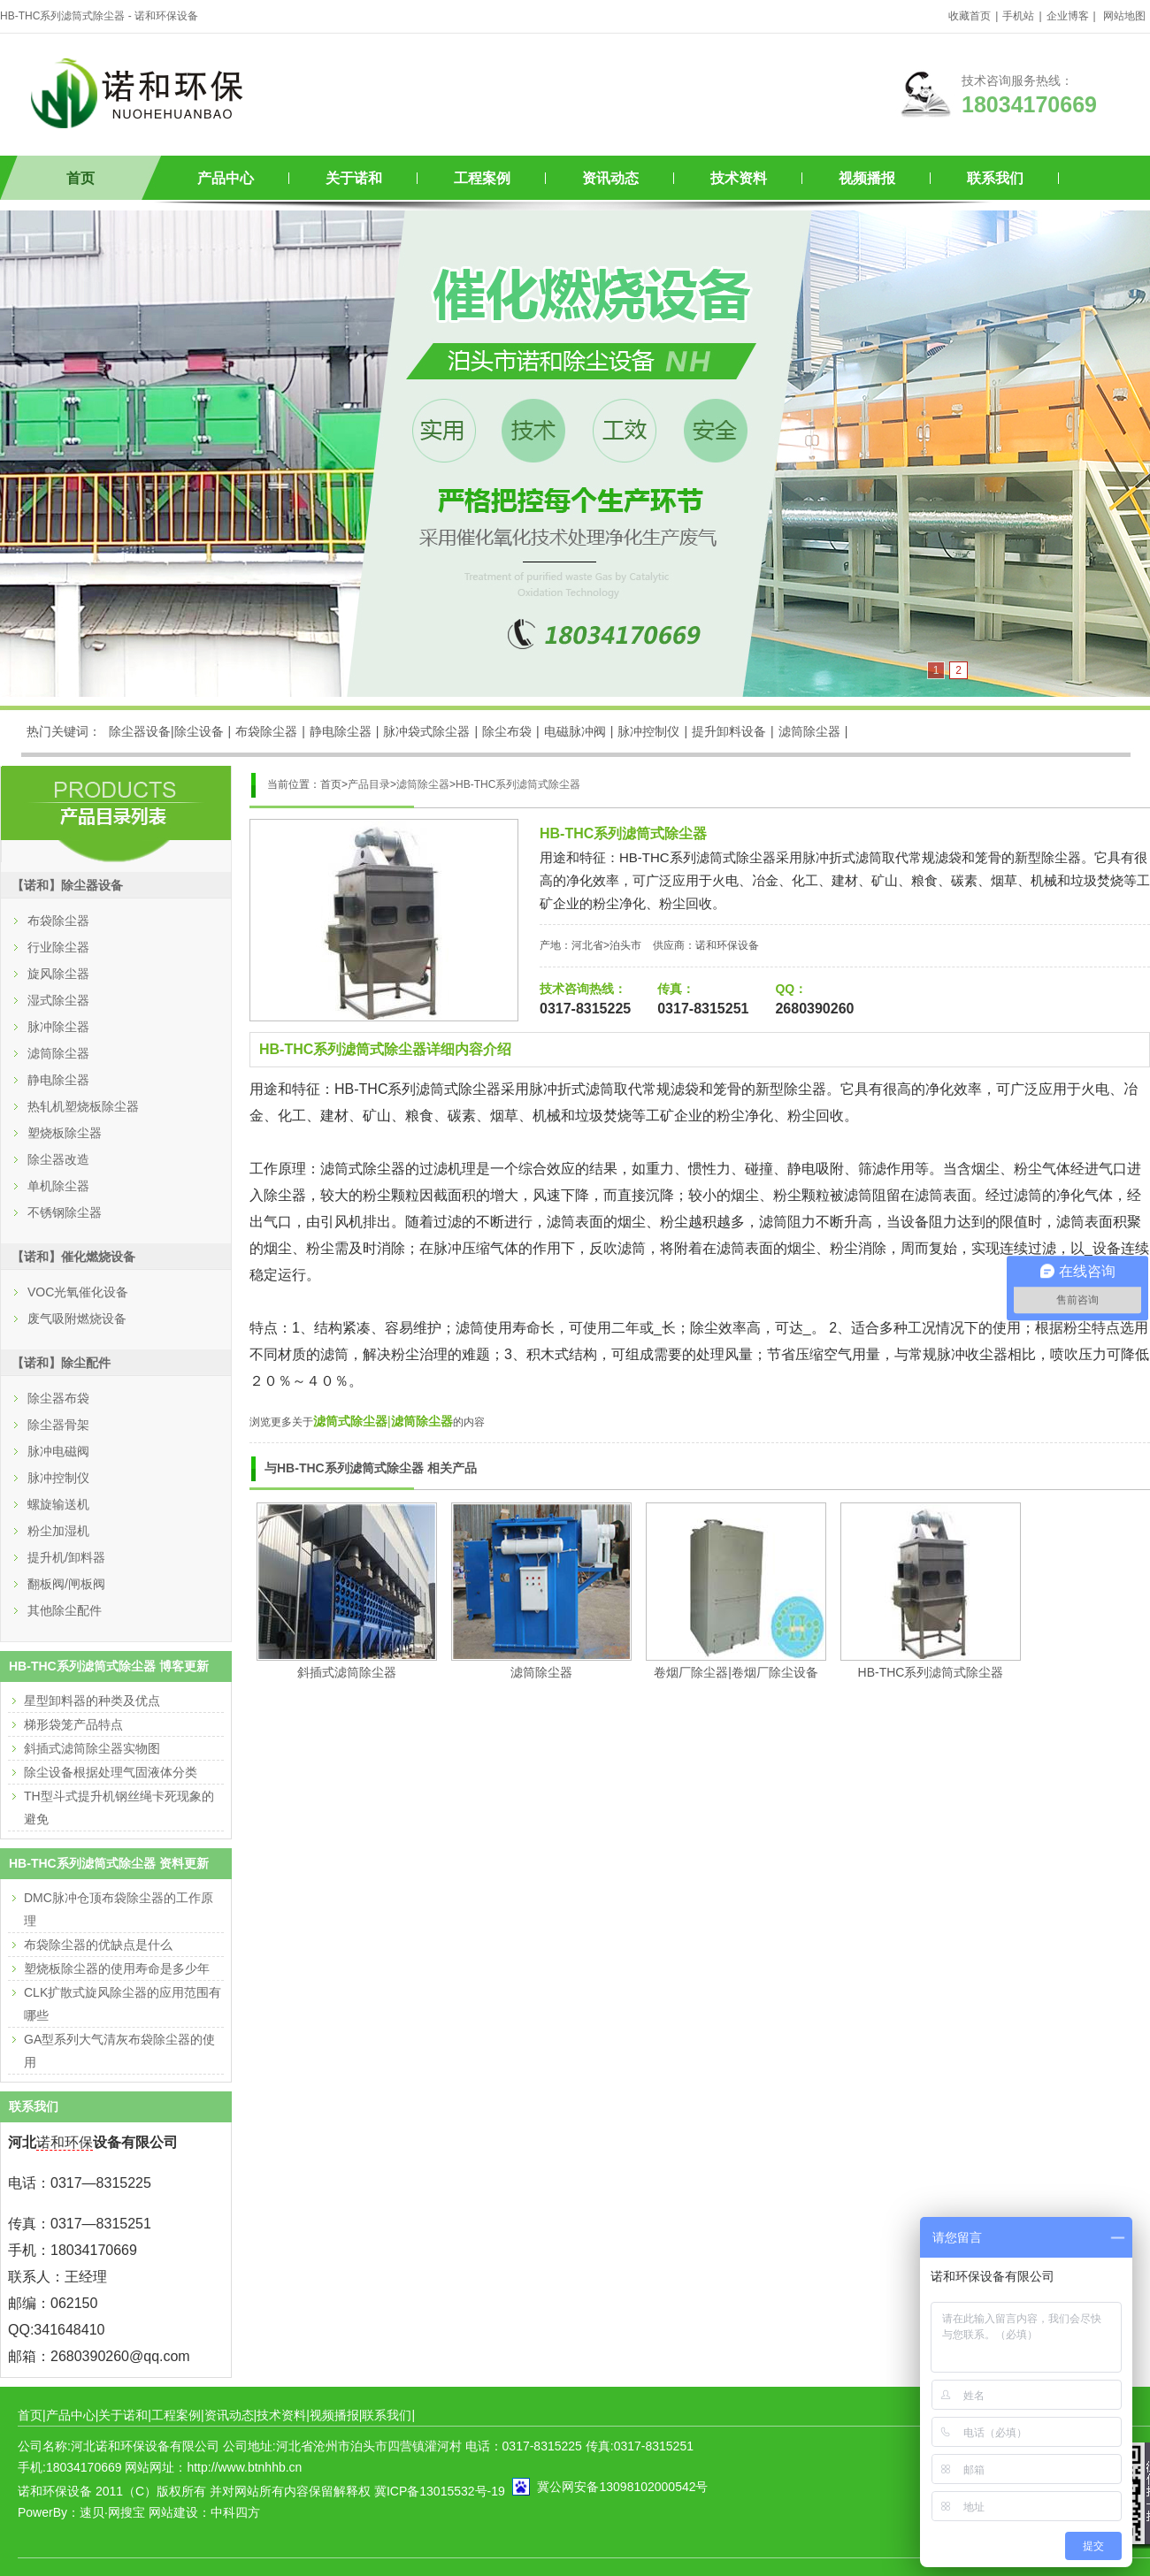 Image resolution: width=1150 pixels, height=2576 pixels. I want to click on 产品中心, so click(225, 178).